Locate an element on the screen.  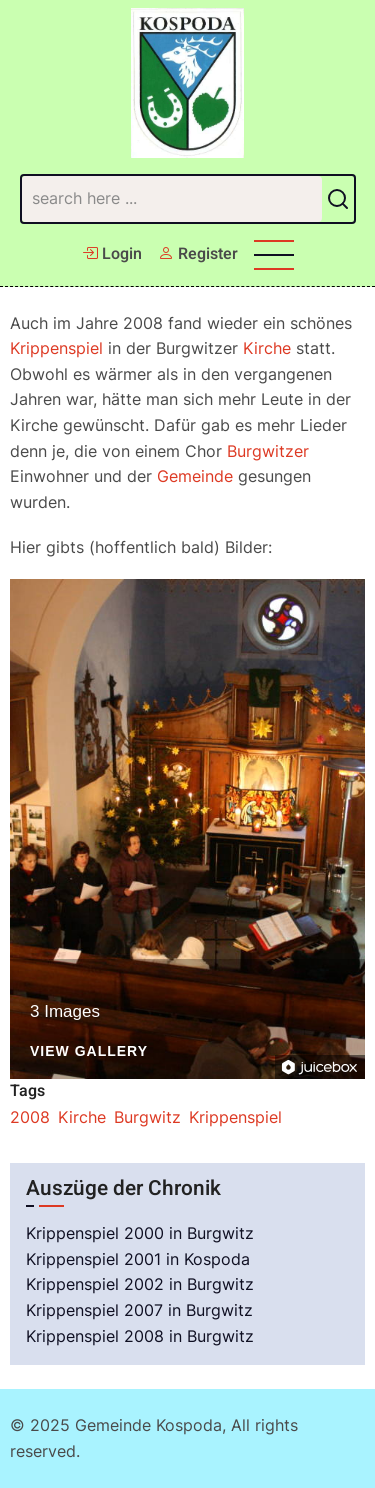
Login is located at coordinates (112, 254).